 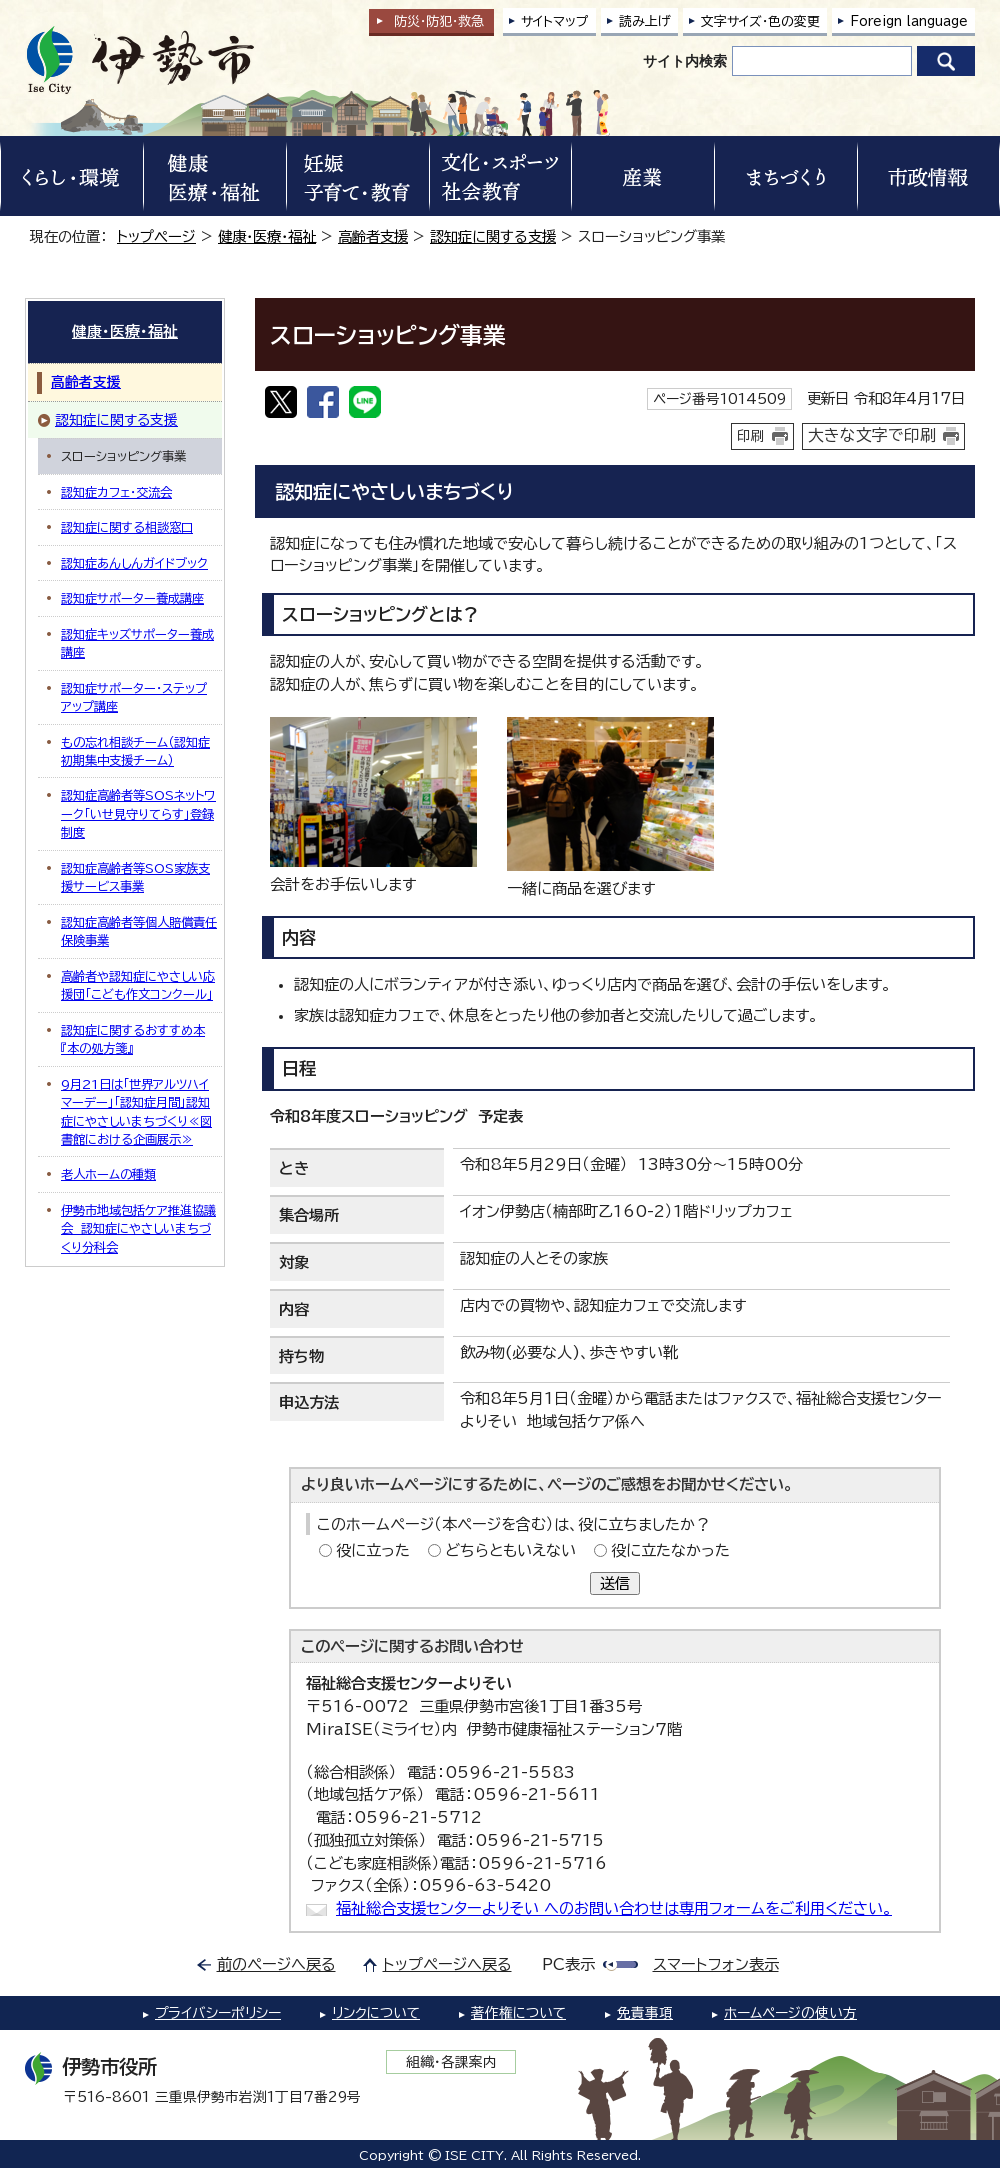 What do you see at coordinates (716, 1964) in the screenshot?
I see `スマートフォン表示` at bounding box center [716, 1964].